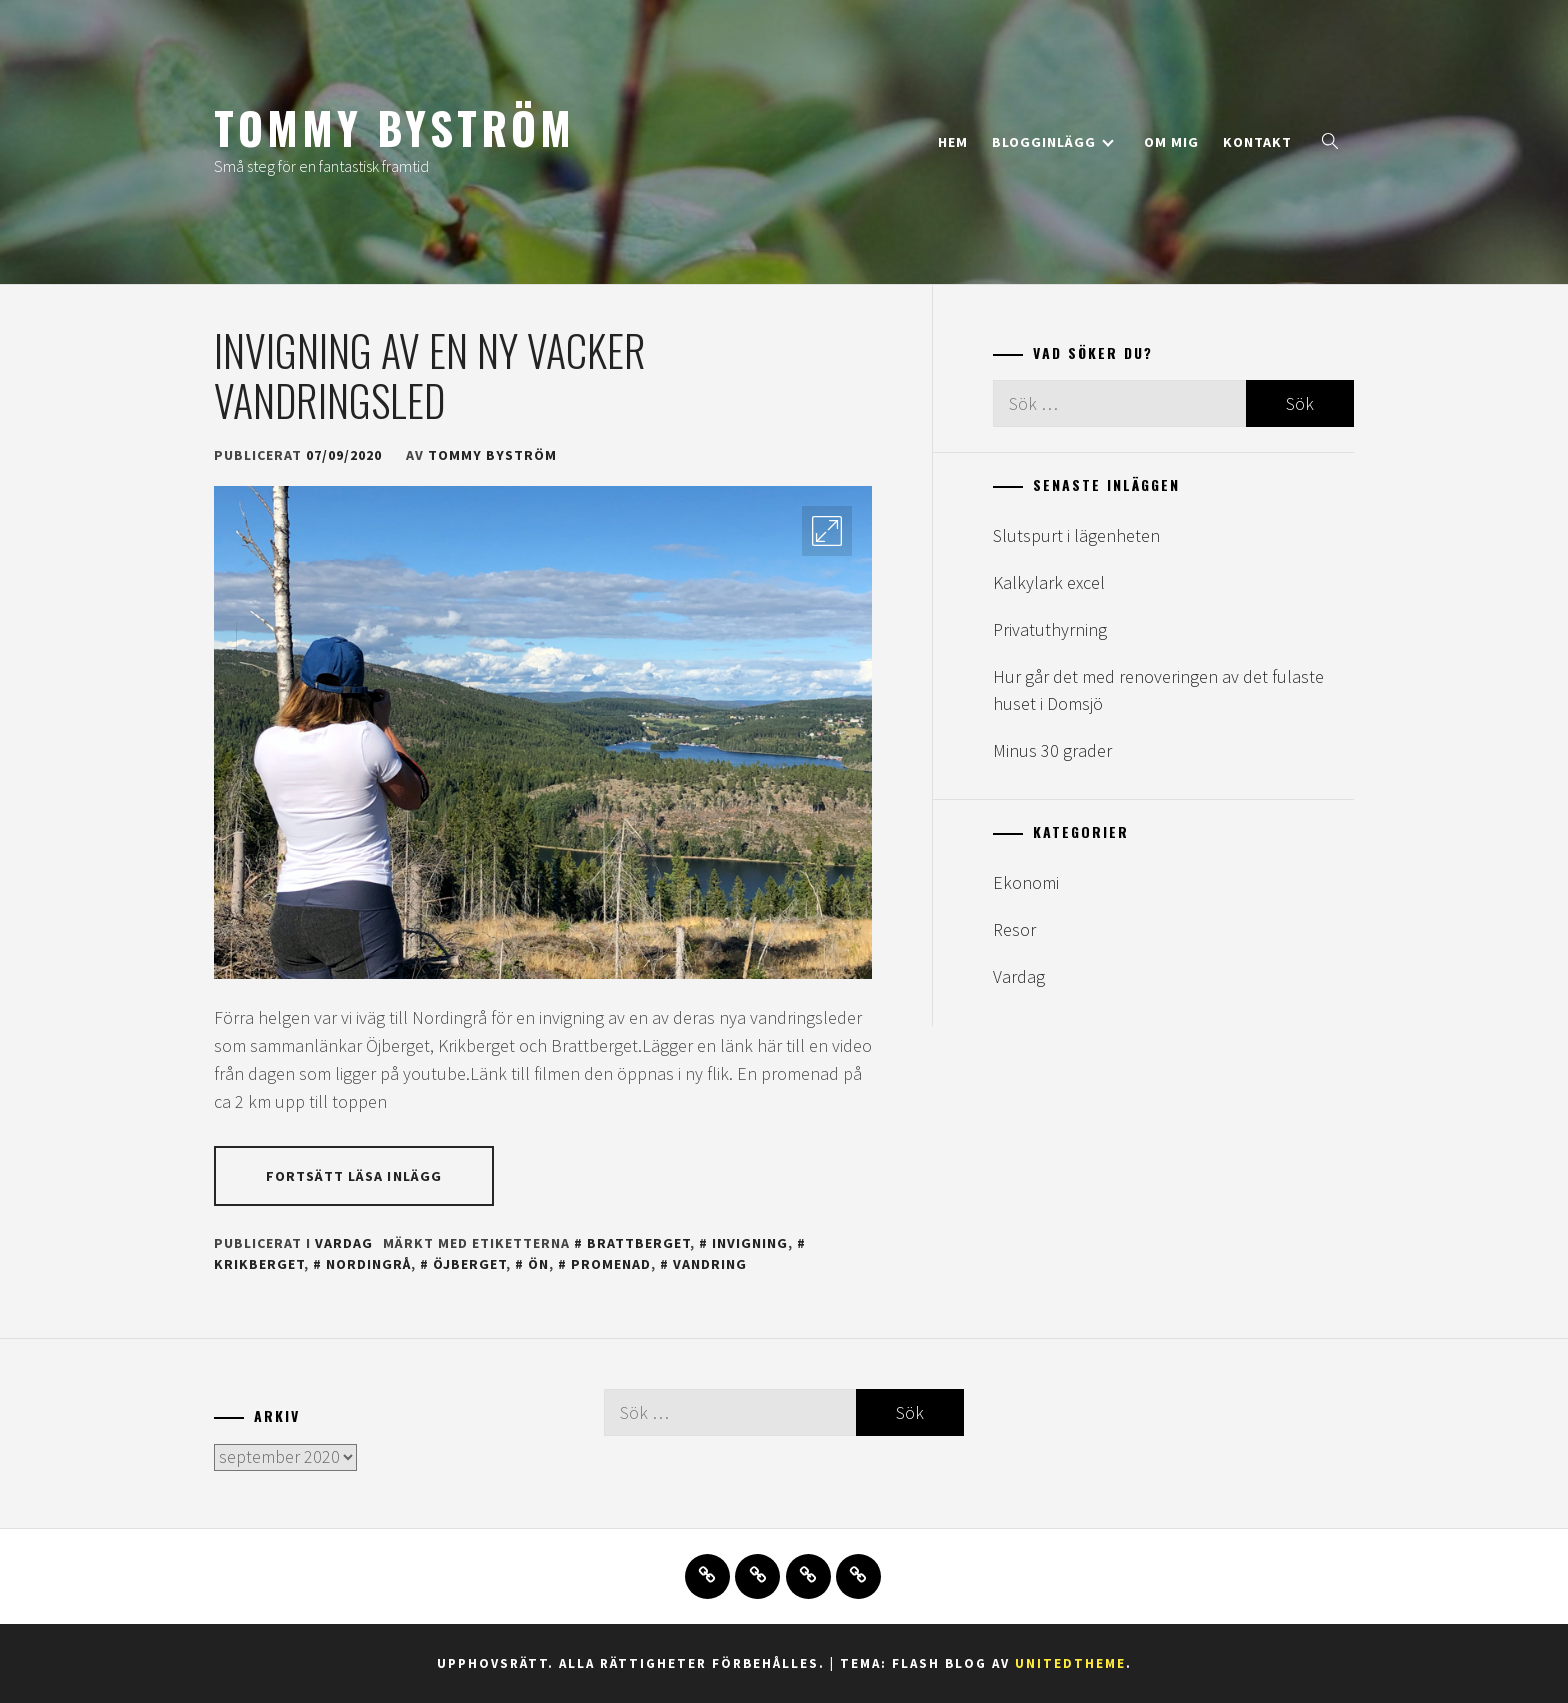 Image resolution: width=1568 pixels, height=1703 pixels. What do you see at coordinates (538, 1264) in the screenshot?
I see `ön` at bounding box center [538, 1264].